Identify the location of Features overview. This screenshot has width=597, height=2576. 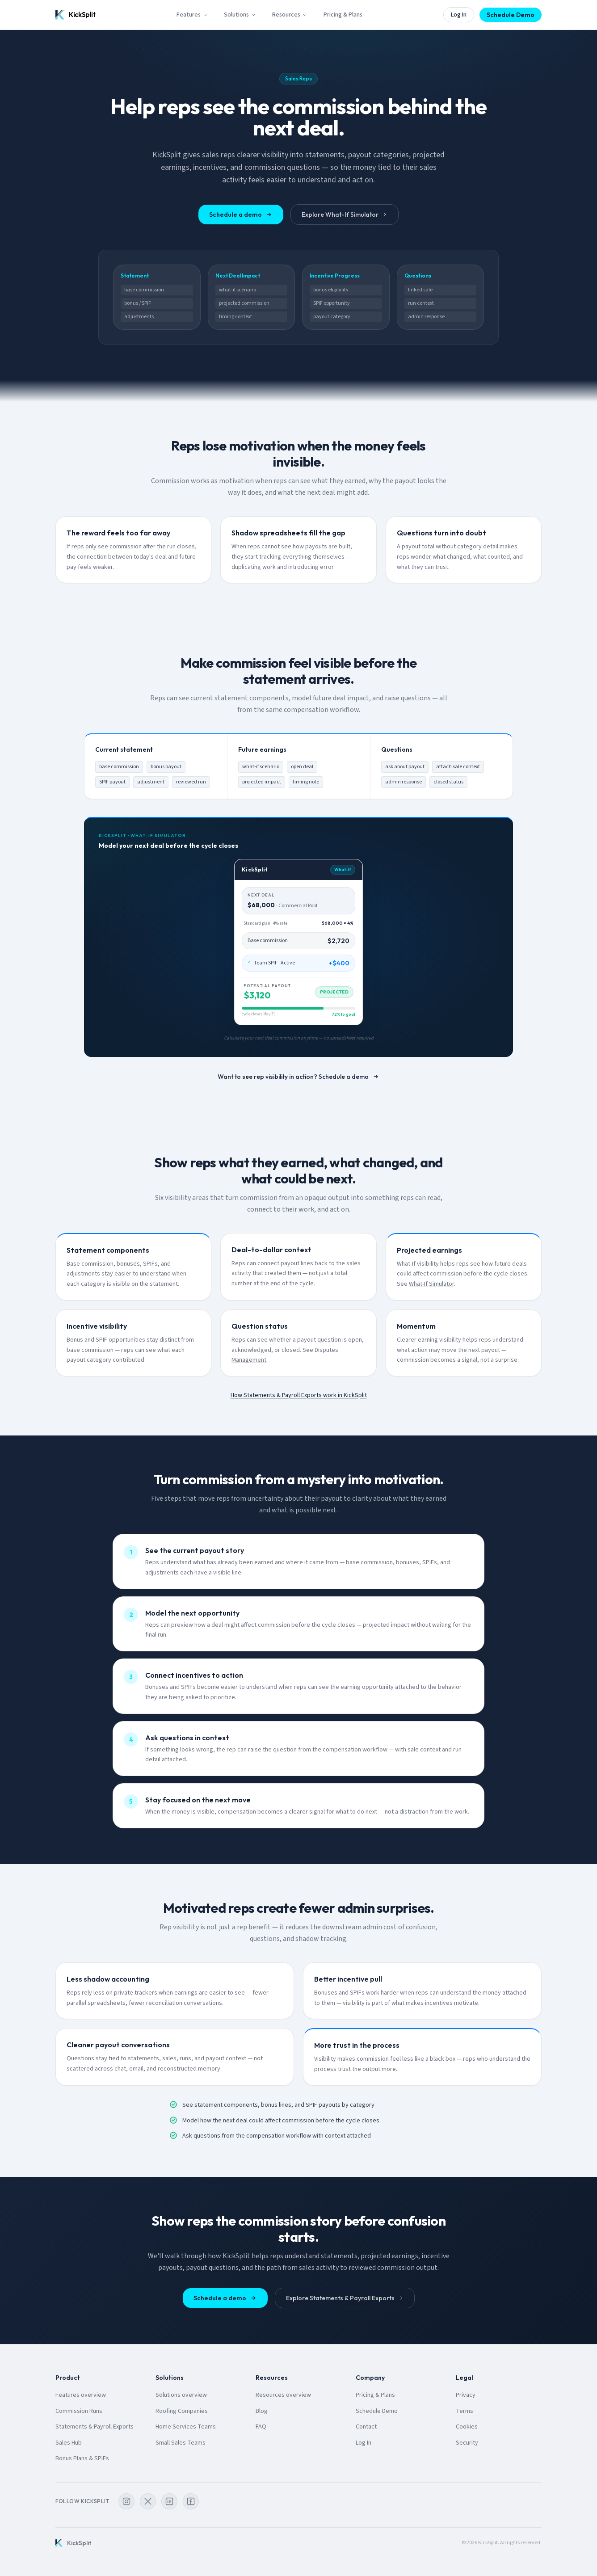
(80, 2395).